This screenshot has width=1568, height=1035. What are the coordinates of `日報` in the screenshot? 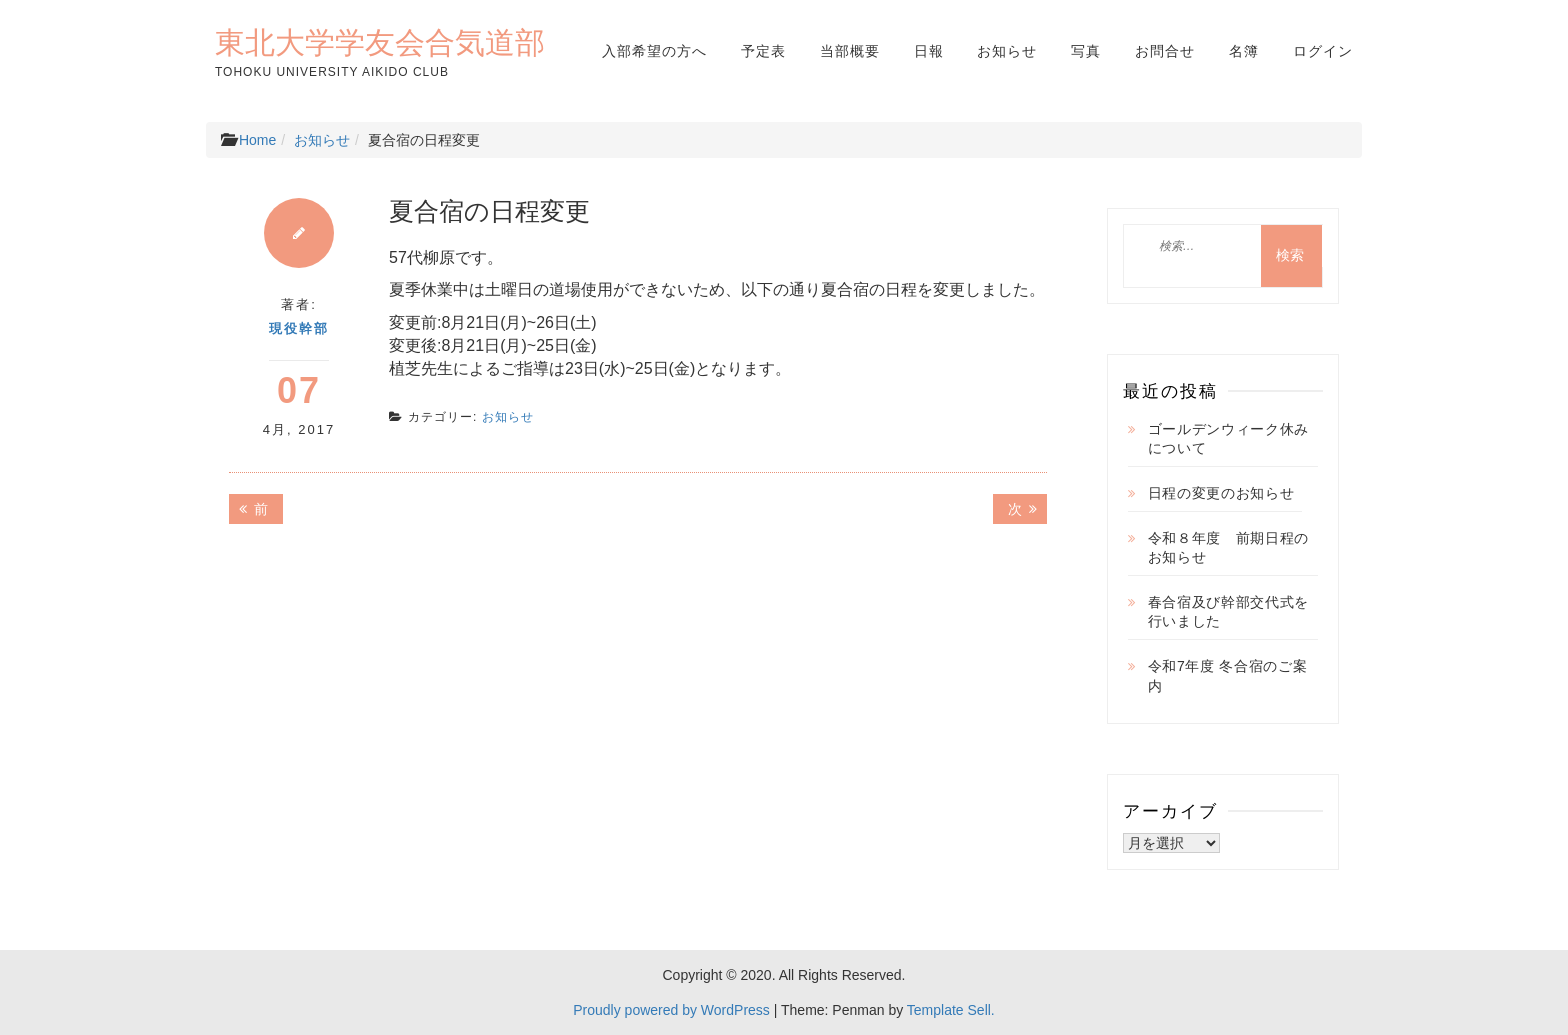 It's located at (929, 51).